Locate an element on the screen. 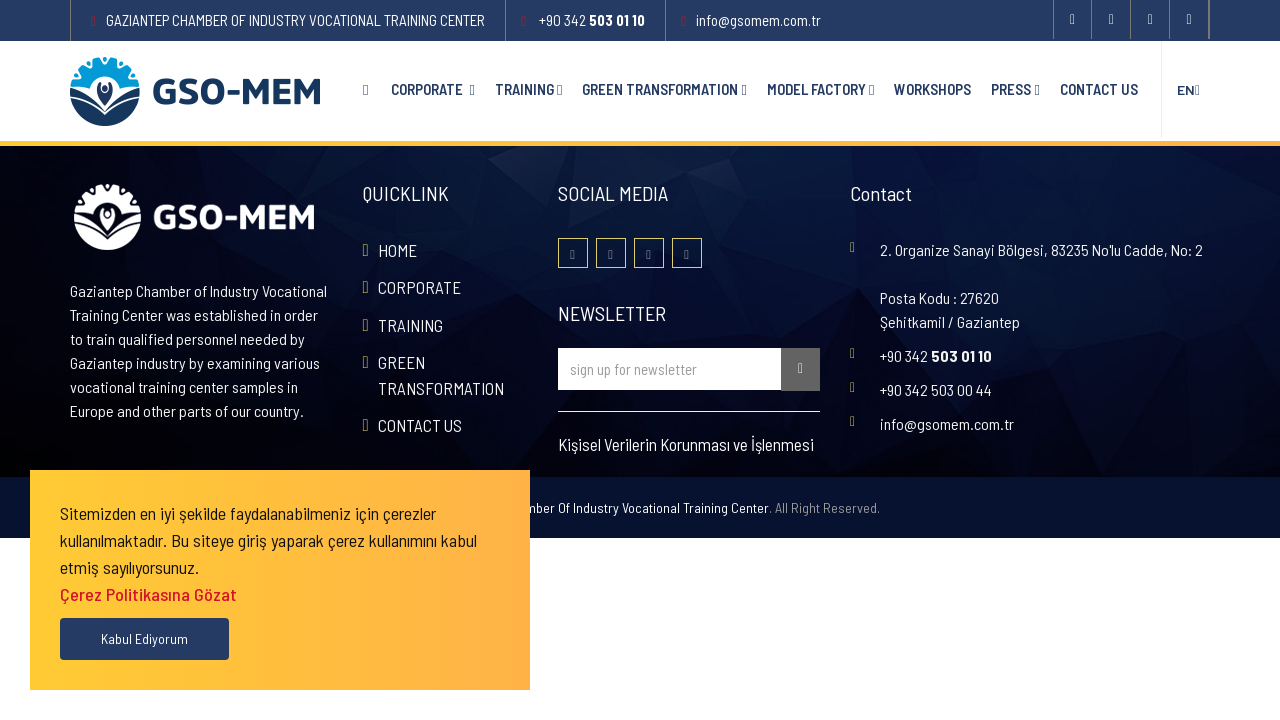 The height and width of the screenshot is (720, 1280). CORPORATE is located at coordinates (432, 89).